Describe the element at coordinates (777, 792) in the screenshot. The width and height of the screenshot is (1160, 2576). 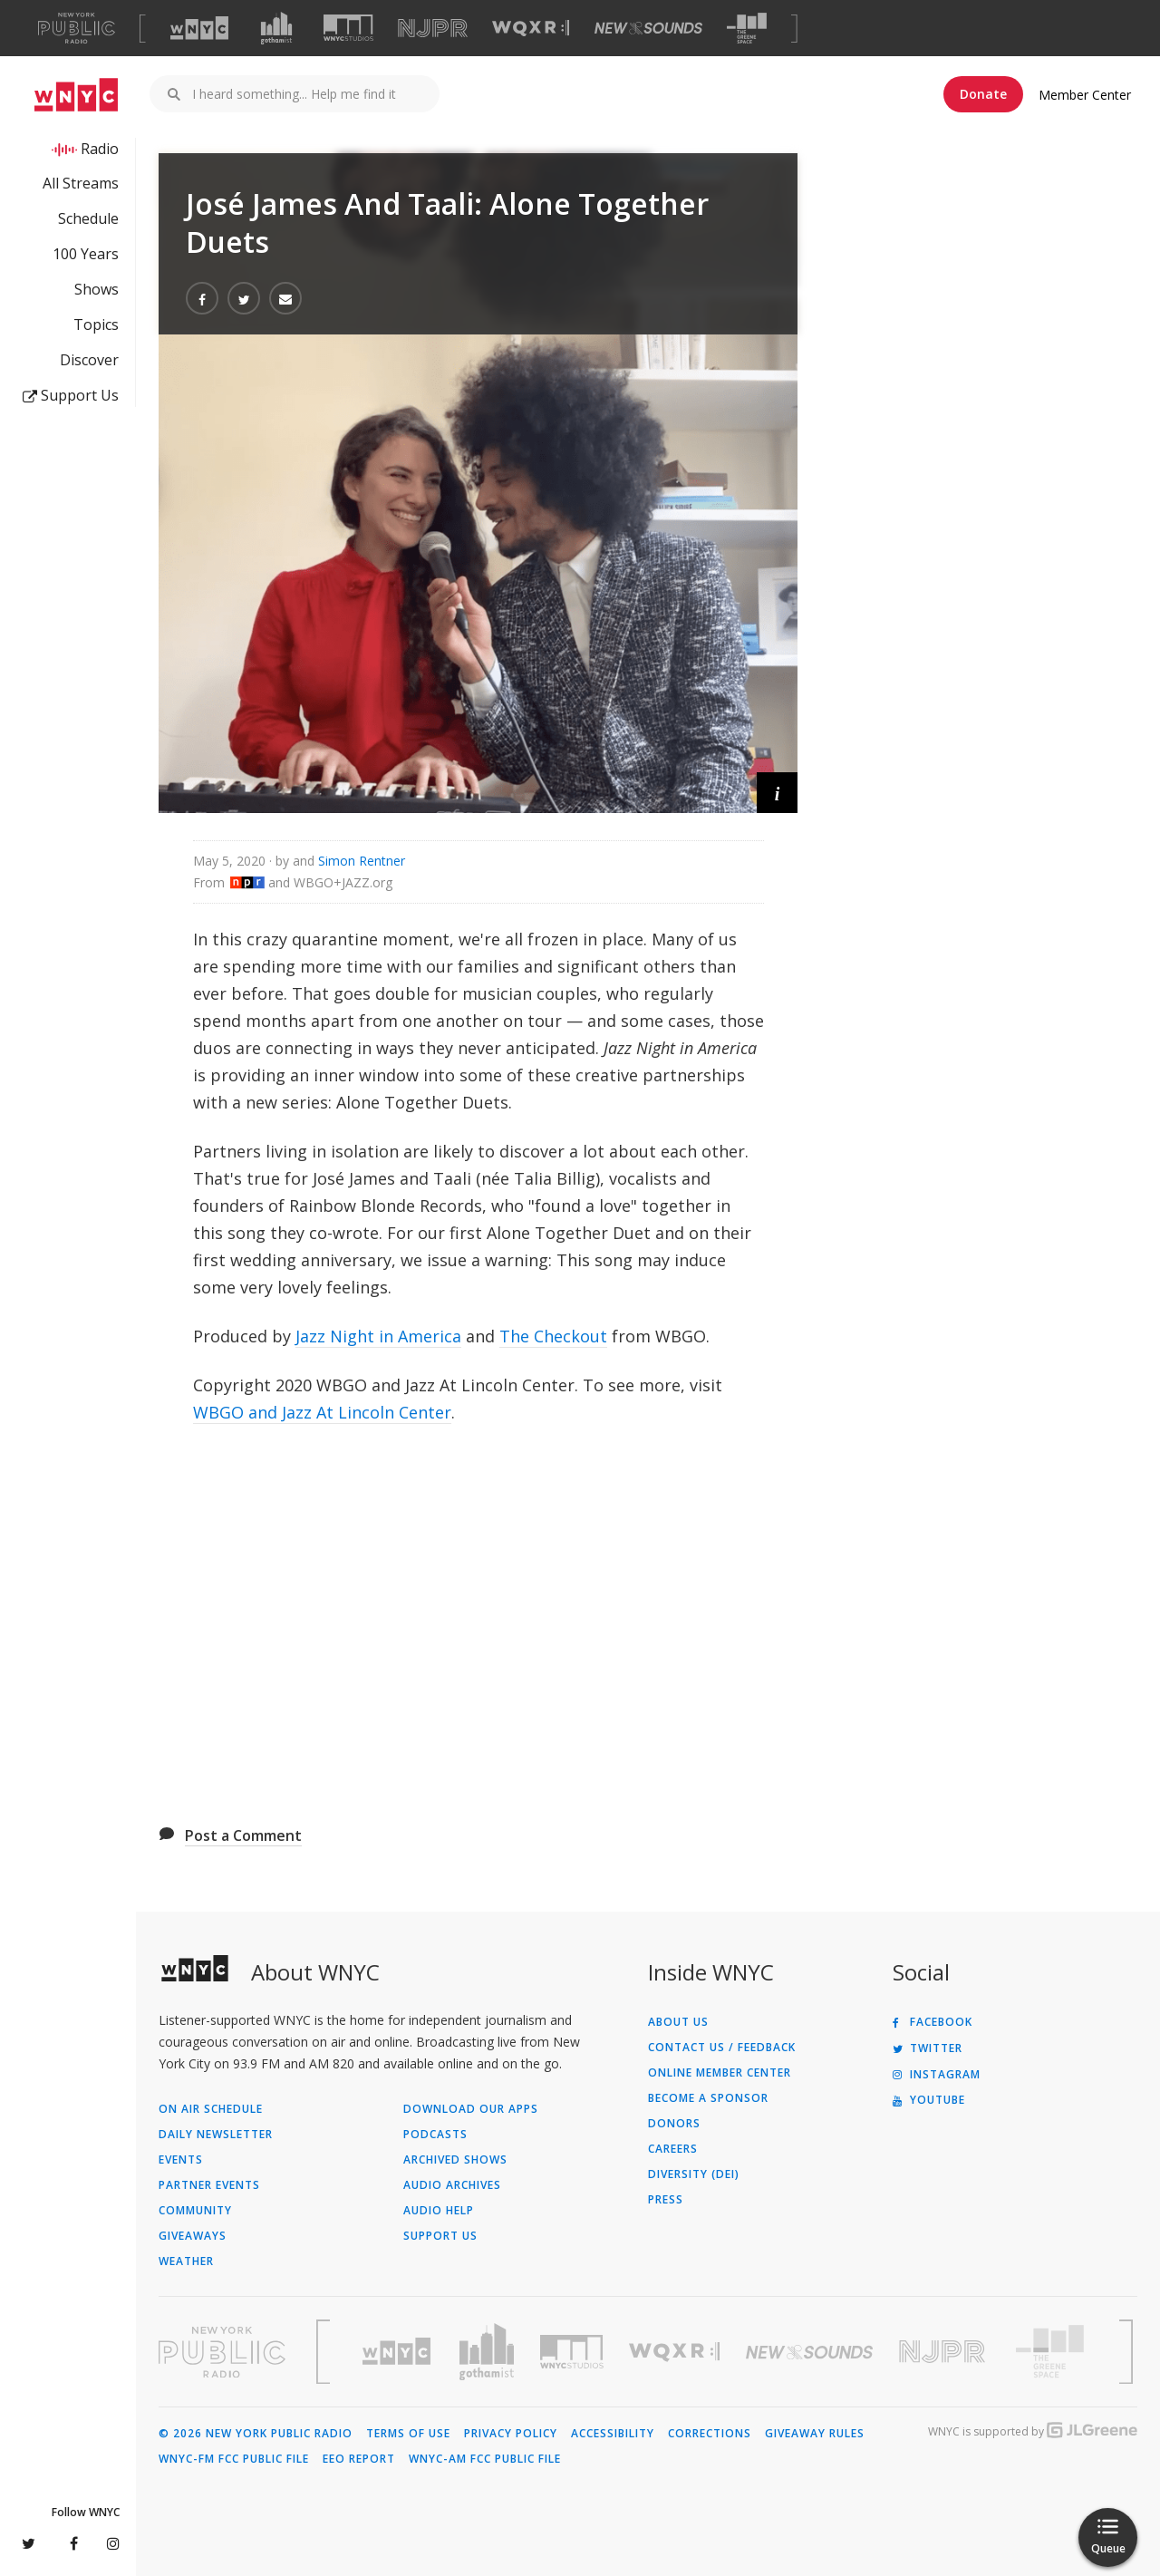
I see `[button]` at that location.